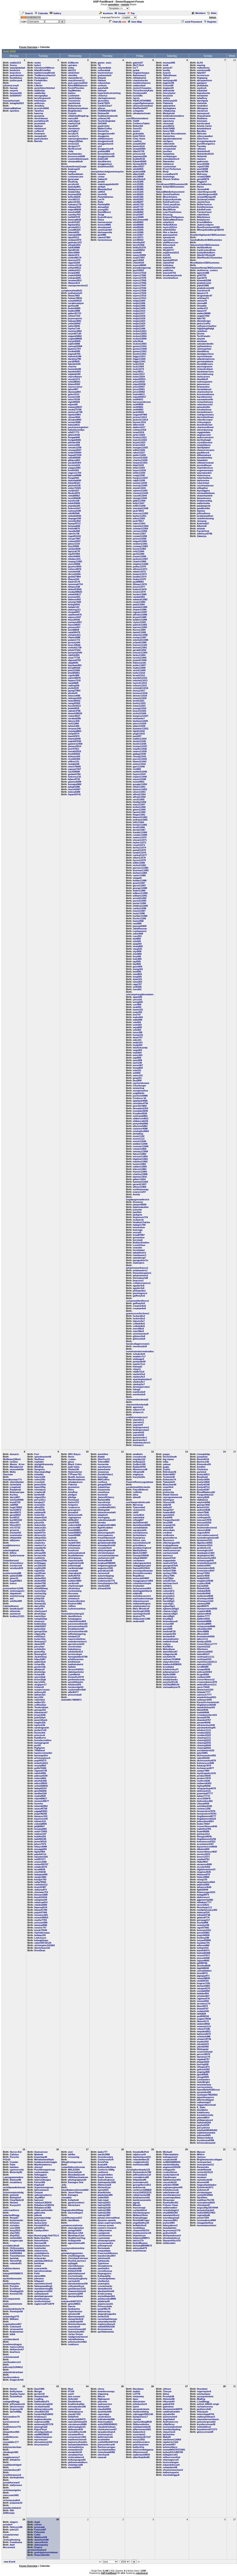 This screenshot has height=2576, width=237. I want to click on vm2022agenda, so click(76, 2255).